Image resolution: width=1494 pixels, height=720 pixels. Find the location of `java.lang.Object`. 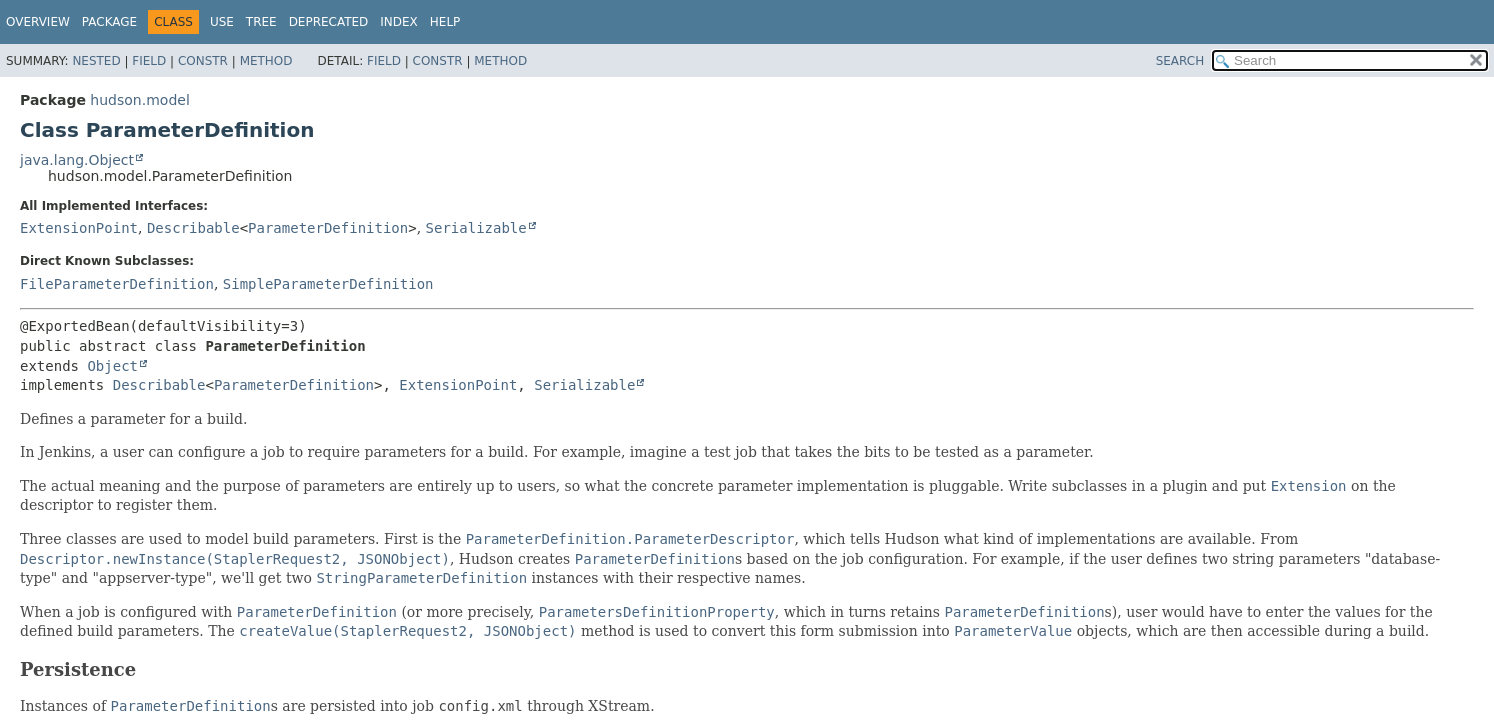

java.lang.Object is located at coordinates (77, 160).